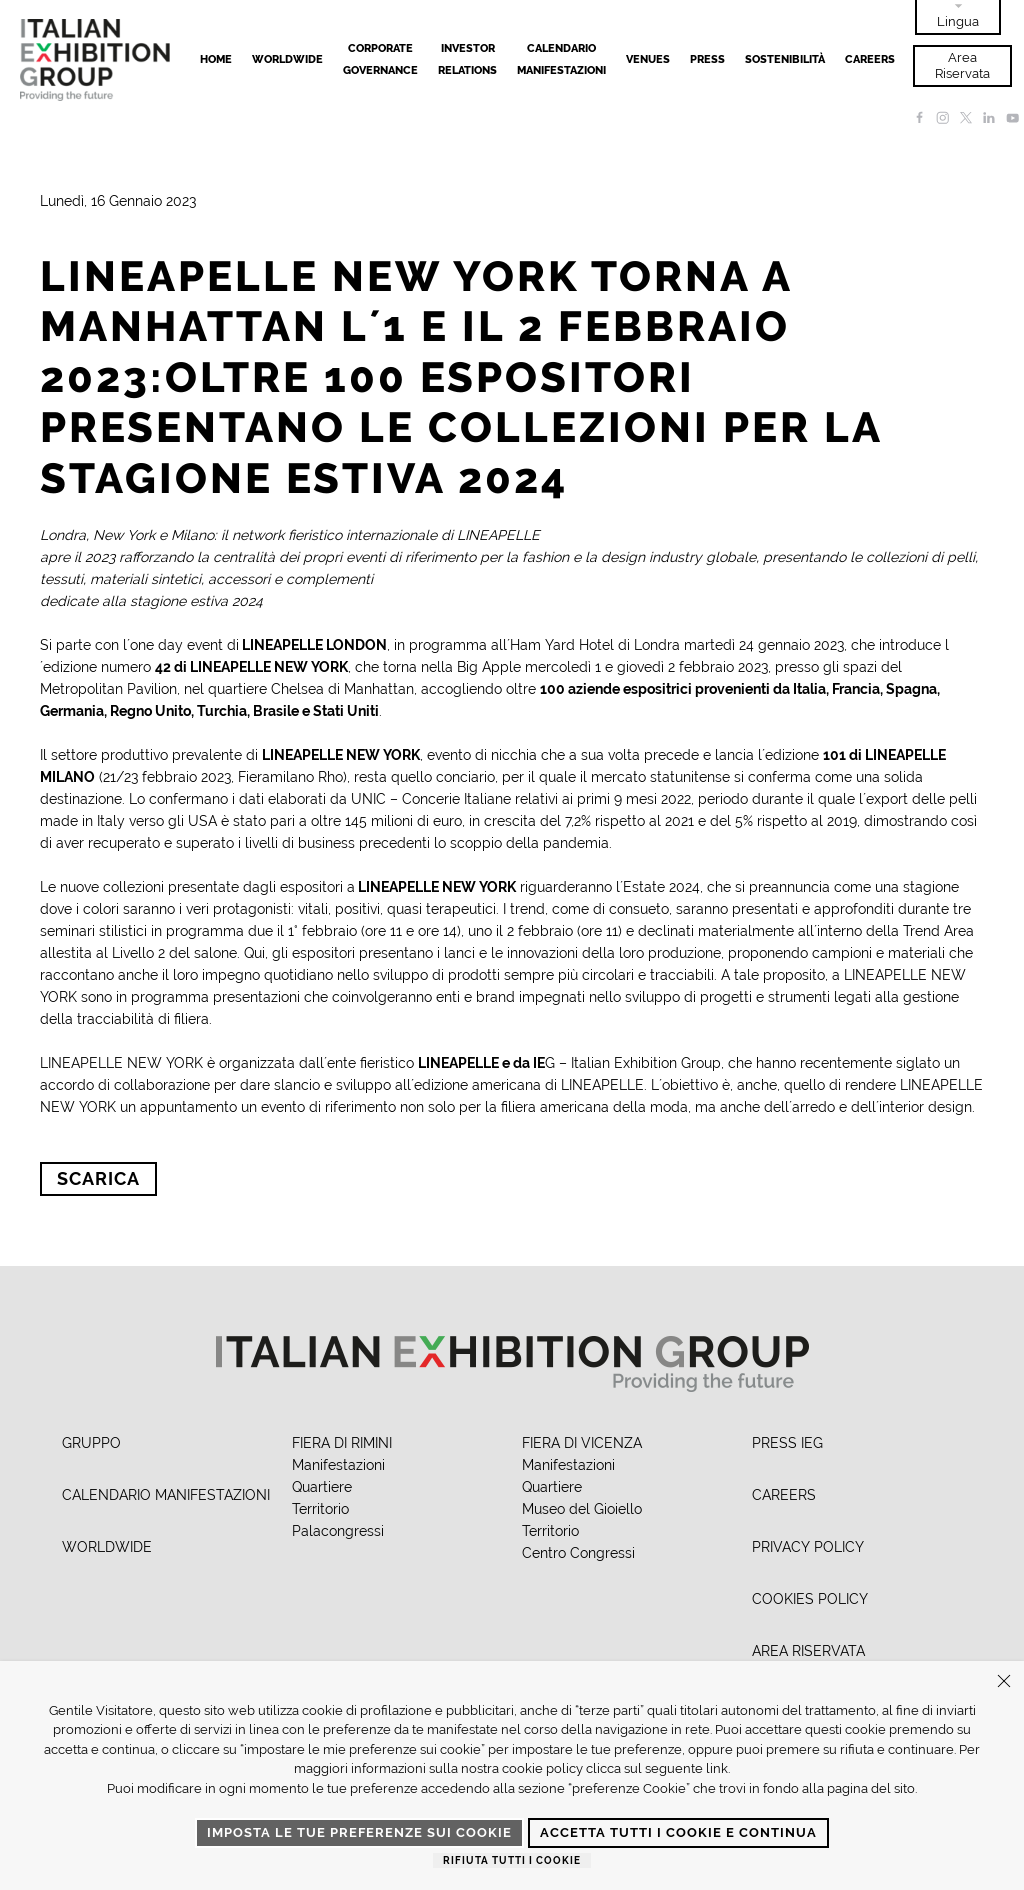 The width and height of the screenshot is (1024, 1890). Describe the element at coordinates (808, 1651) in the screenshot. I see `AREA RISERVATA` at that location.